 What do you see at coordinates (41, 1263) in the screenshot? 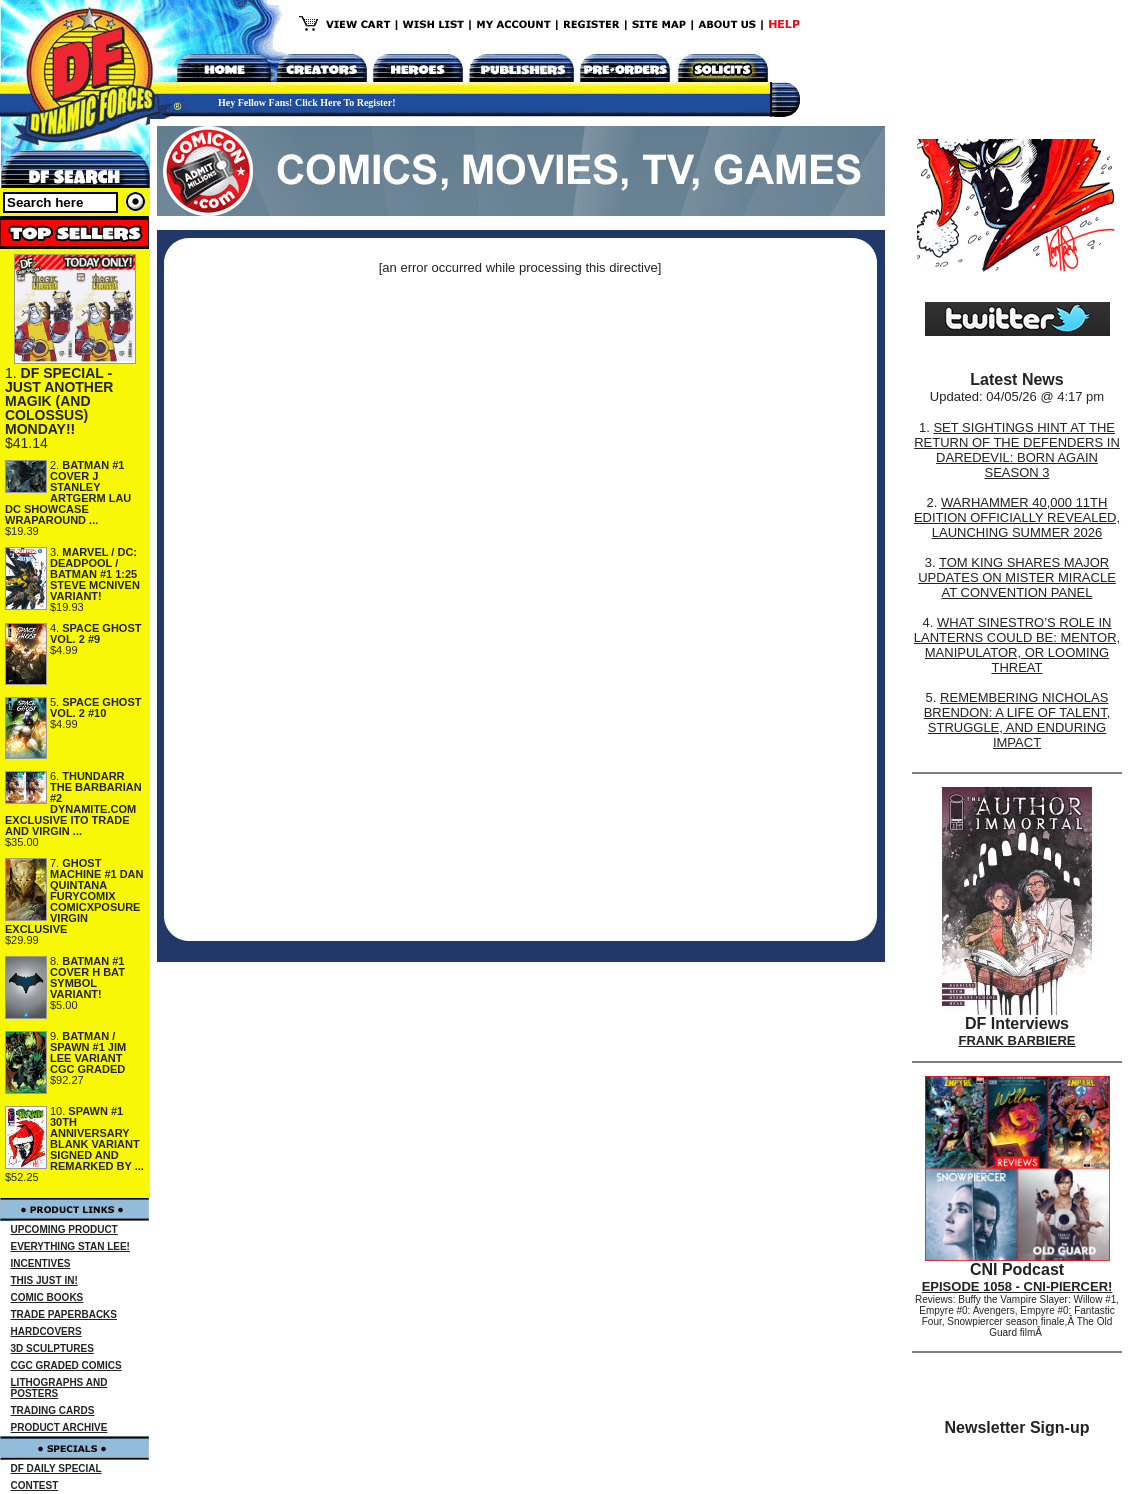
I see `INCENTIVES` at bounding box center [41, 1263].